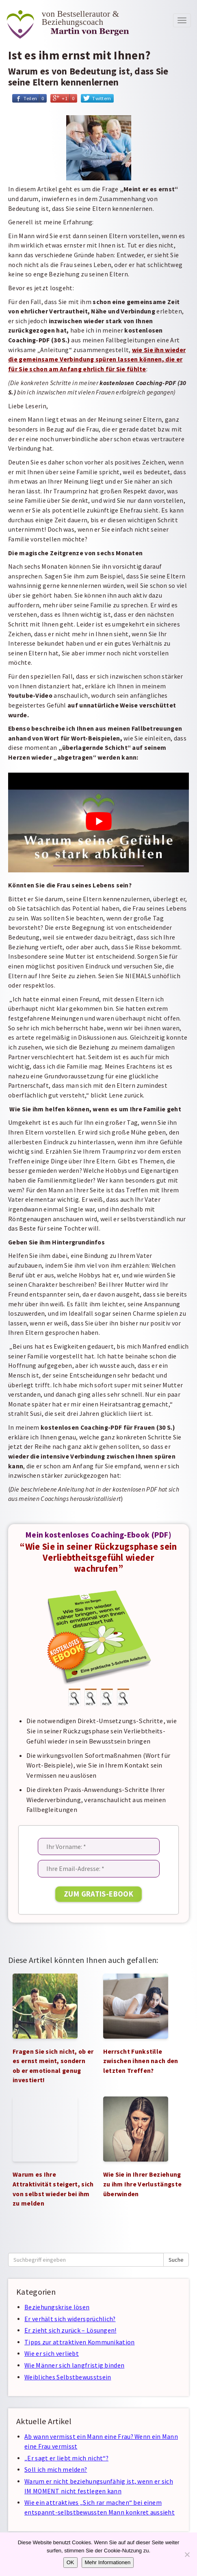 The image size is (197, 2576). I want to click on Er verhält sich widersprüchlich?, so click(70, 2319).